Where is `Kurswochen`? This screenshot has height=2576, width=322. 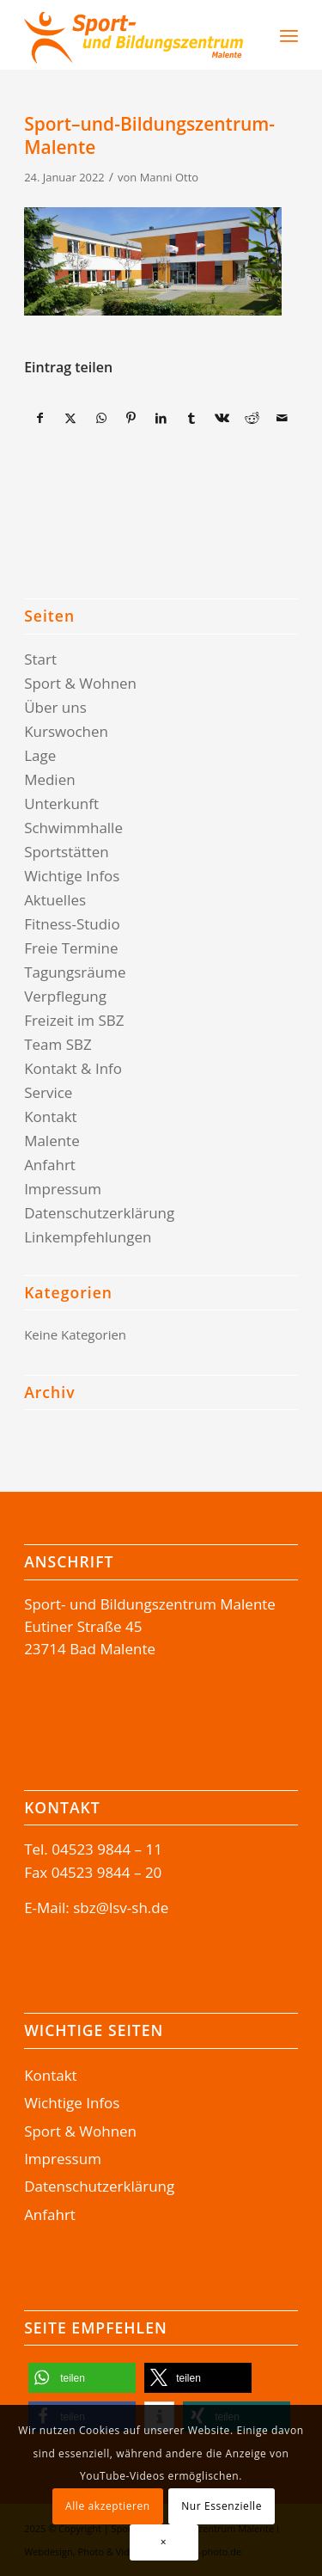
Kurswochen is located at coordinates (66, 731).